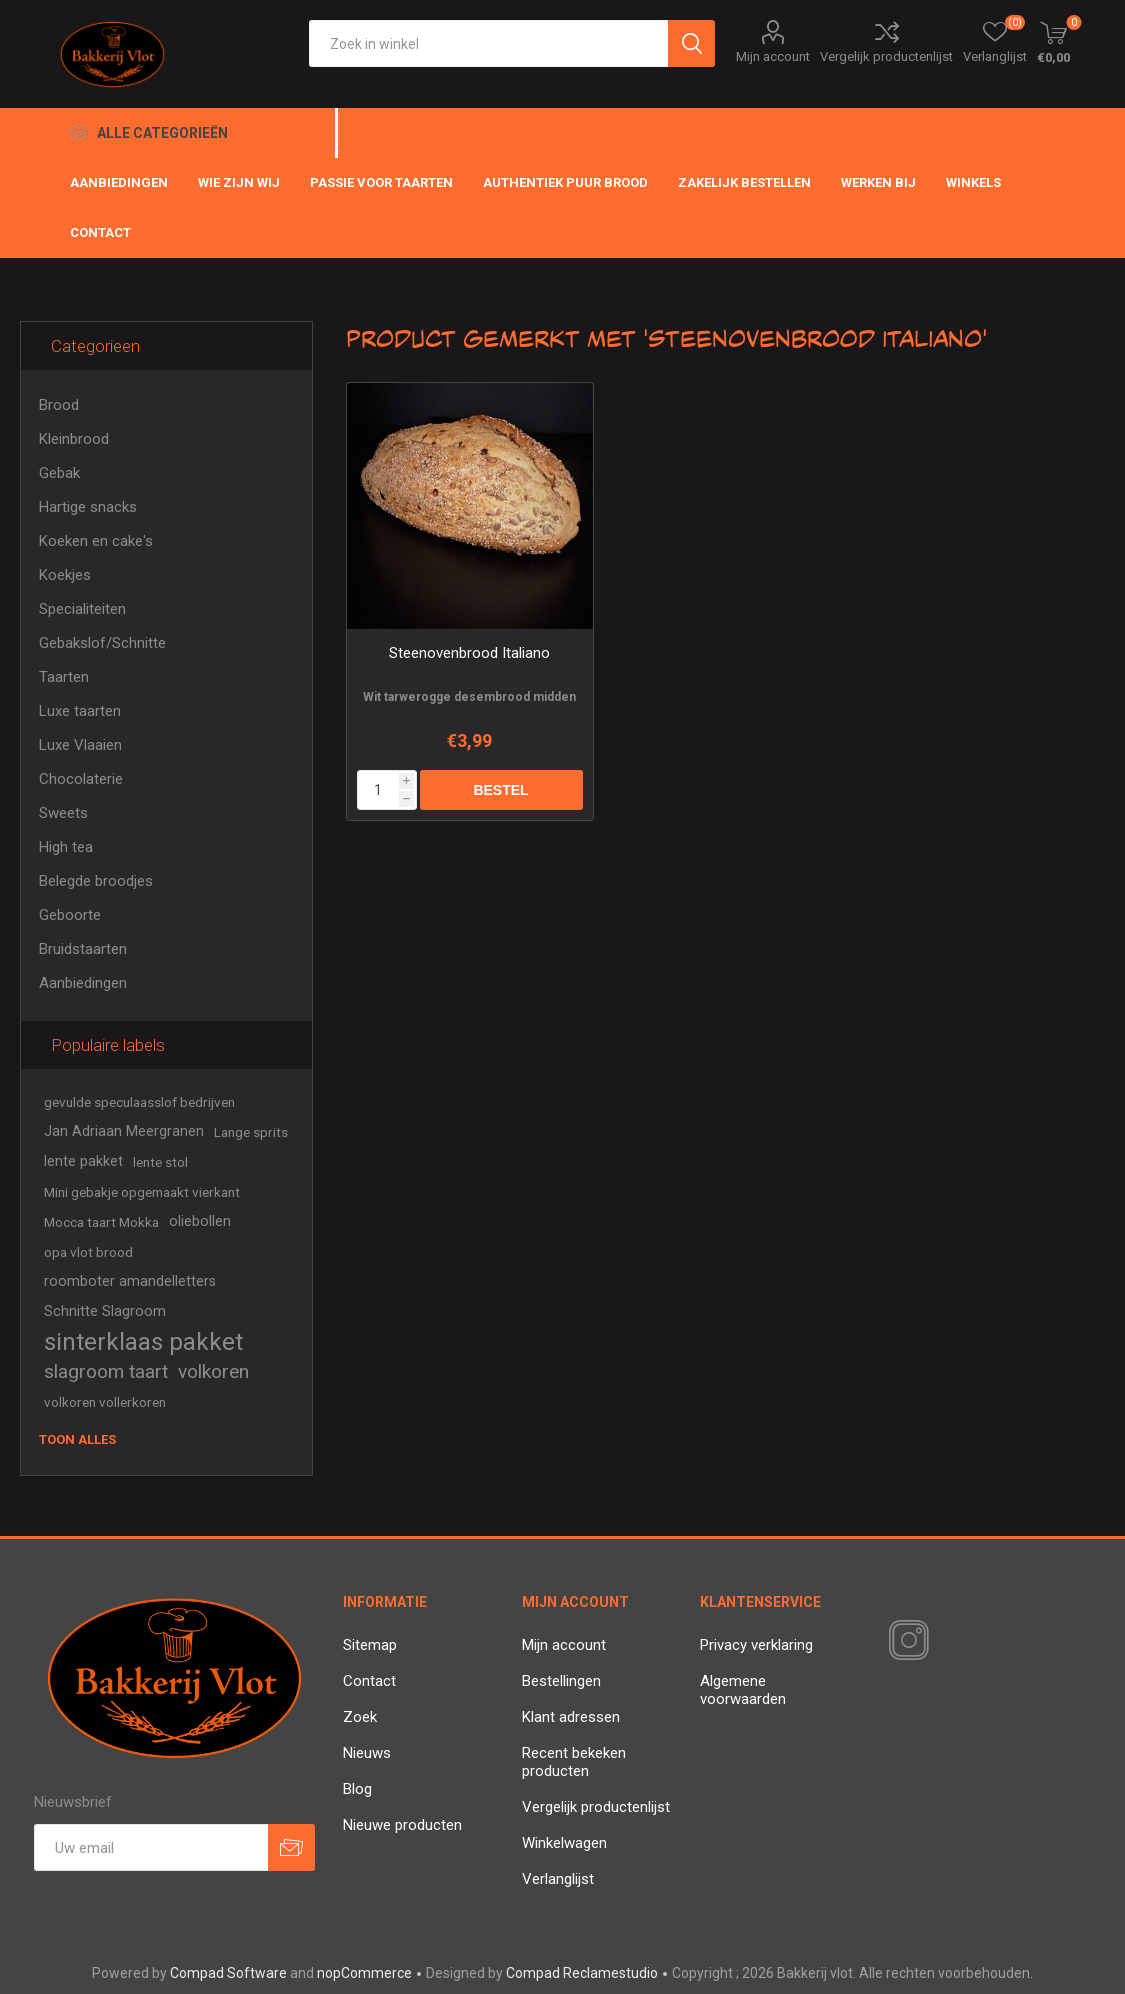  What do you see at coordinates (773, 56) in the screenshot?
I see `Mijn account` at bounding box center [773, 56].